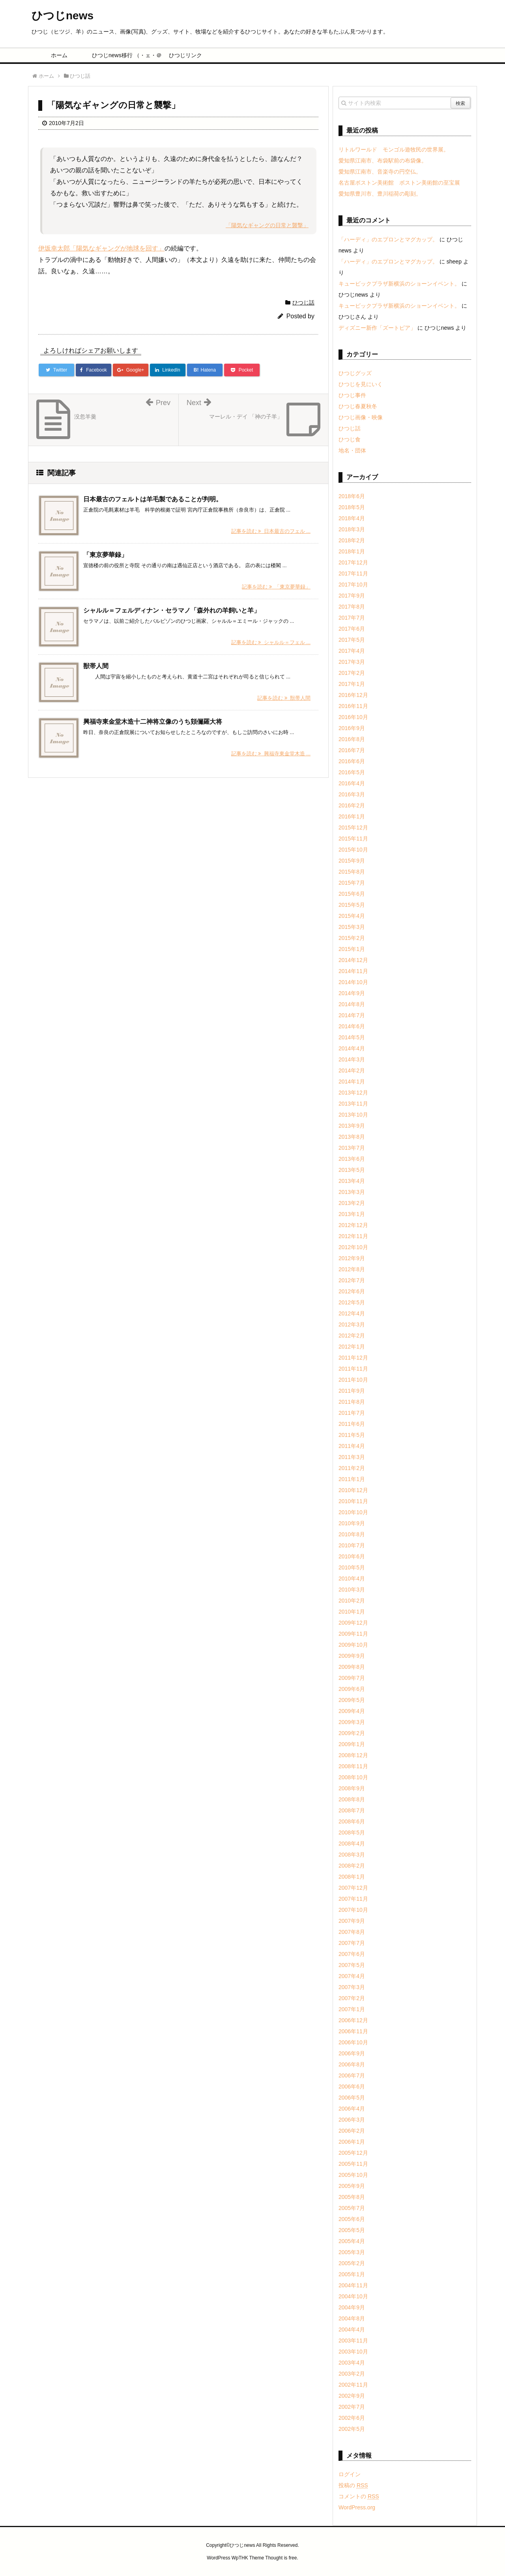 Image resolution: width=505 pixels, height=2576 pixels. What do you see at coordinates (353, 1369) in the screenshot?
I see `2011年11月` at bounding box center [353, 1369].